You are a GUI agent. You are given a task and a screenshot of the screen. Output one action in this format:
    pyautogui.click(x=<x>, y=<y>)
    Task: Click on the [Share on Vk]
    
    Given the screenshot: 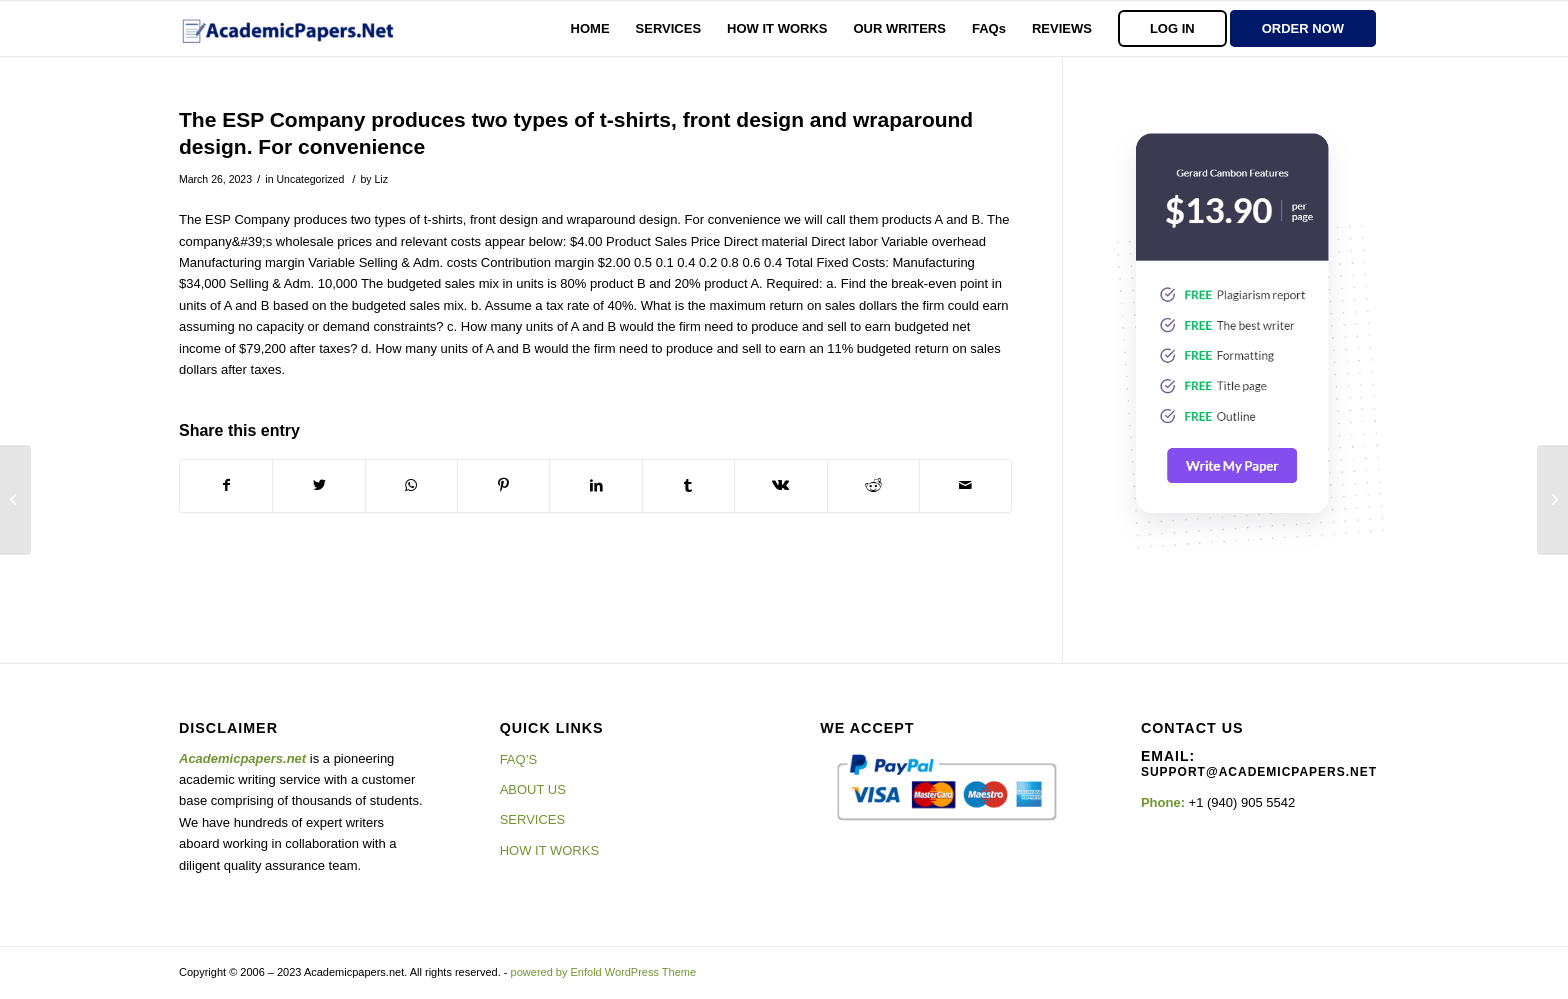 What is the action you would take?
    pyautogui.click(x=780, y=485)
    